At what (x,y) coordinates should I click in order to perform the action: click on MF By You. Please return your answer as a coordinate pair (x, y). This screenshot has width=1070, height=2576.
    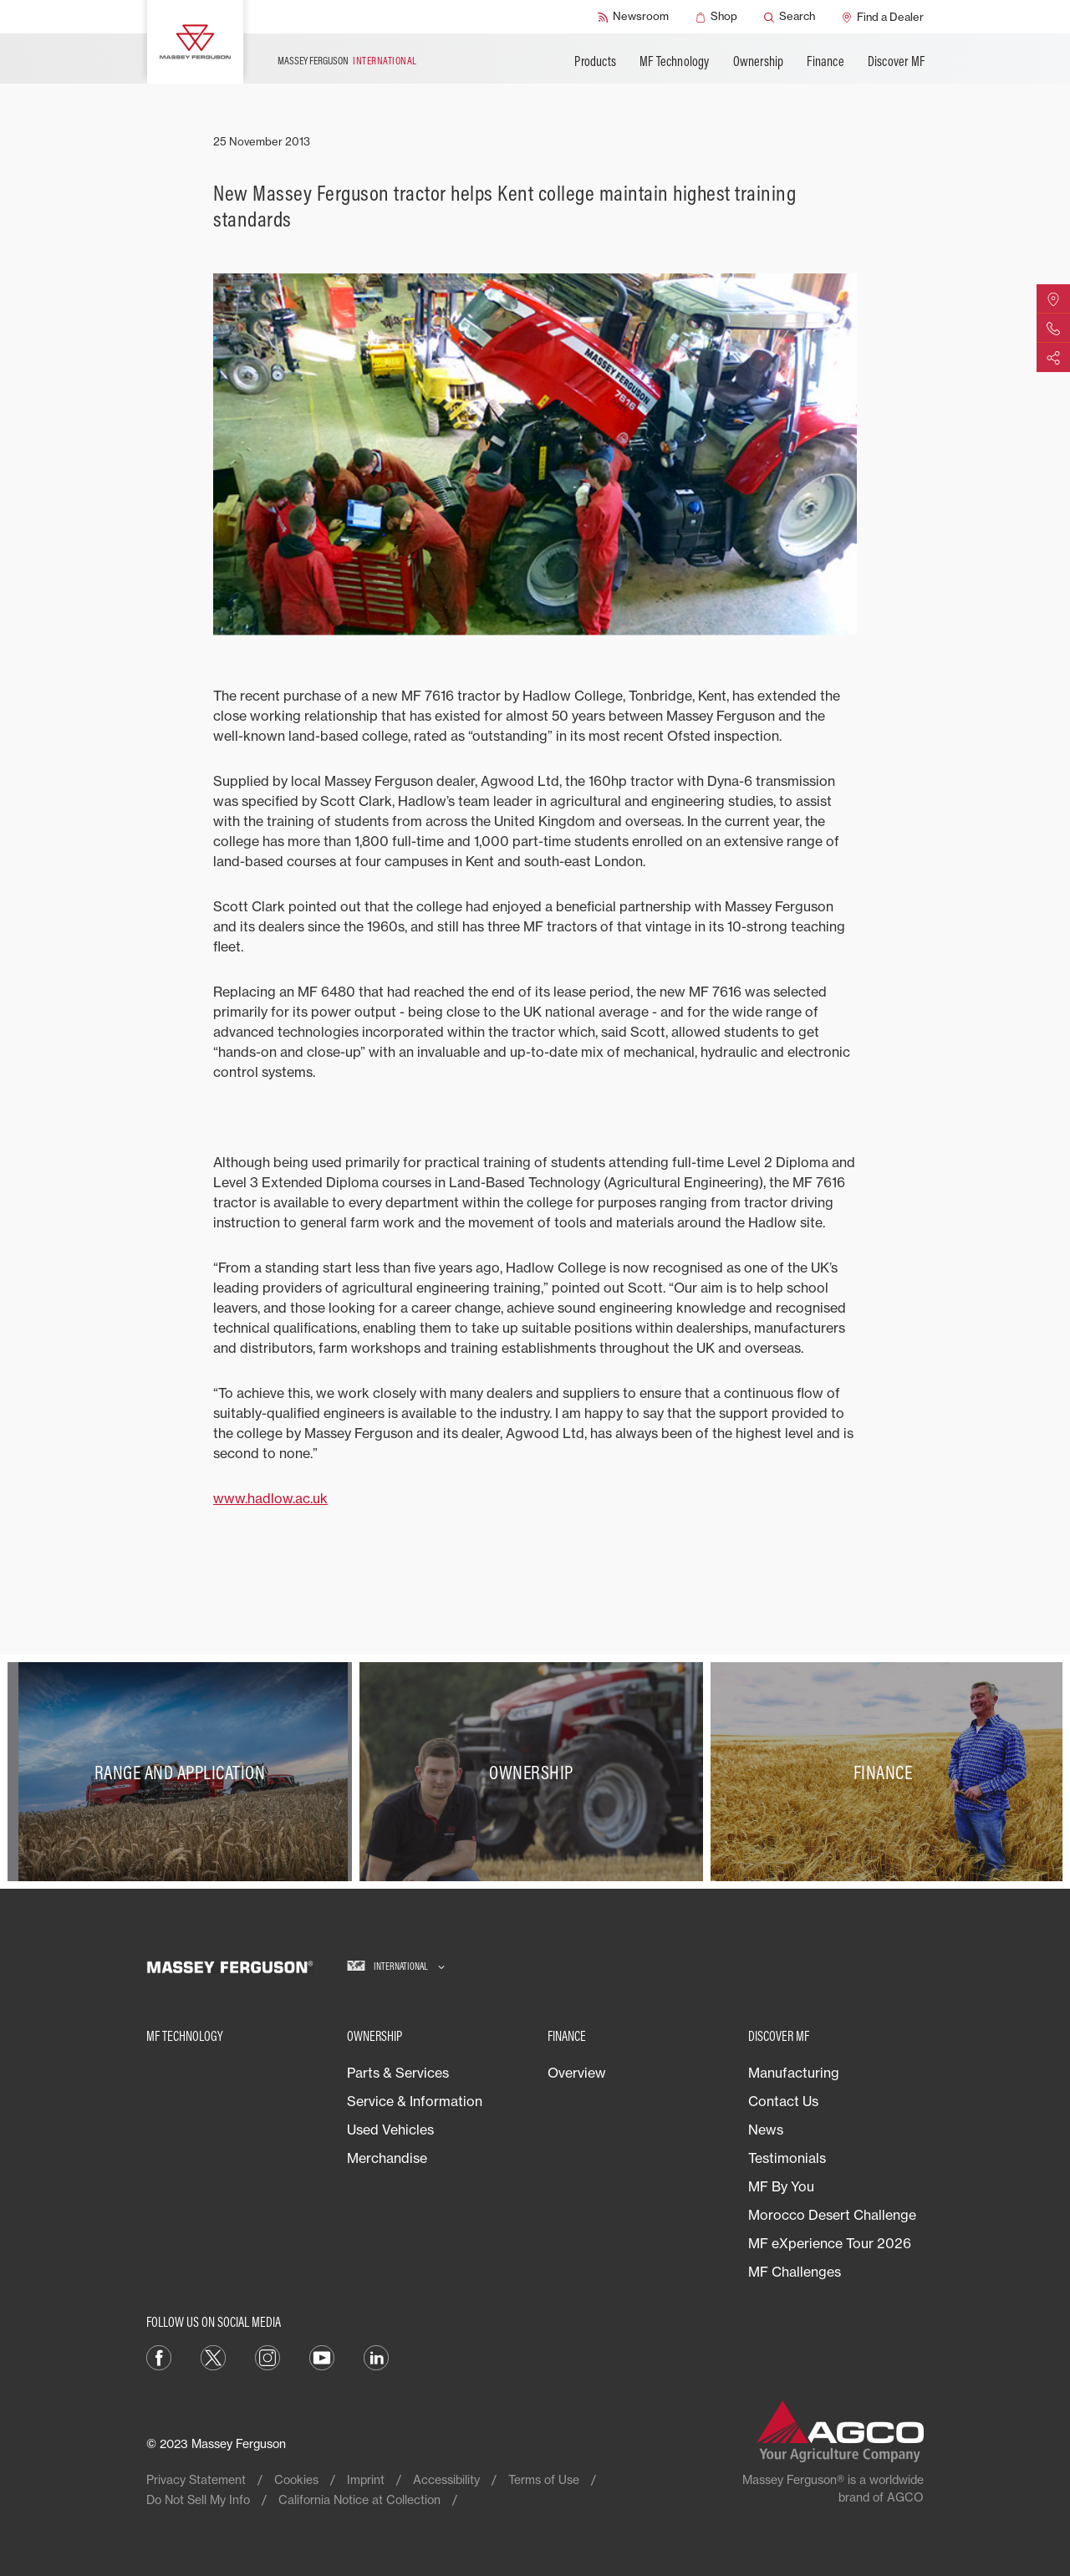
    Looking at the image, I should click on (781, 2186).